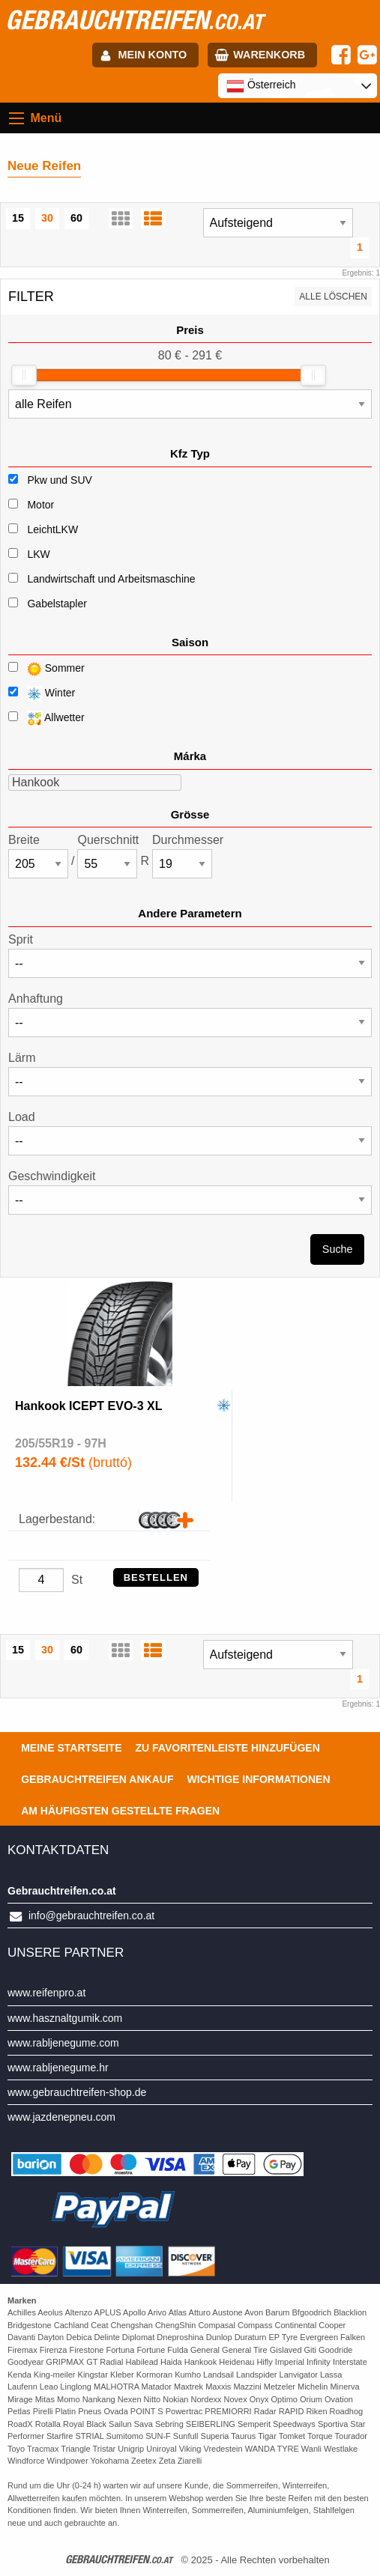  I want to click on Gebrauchtreifen ankauf, so click(97, 1779).